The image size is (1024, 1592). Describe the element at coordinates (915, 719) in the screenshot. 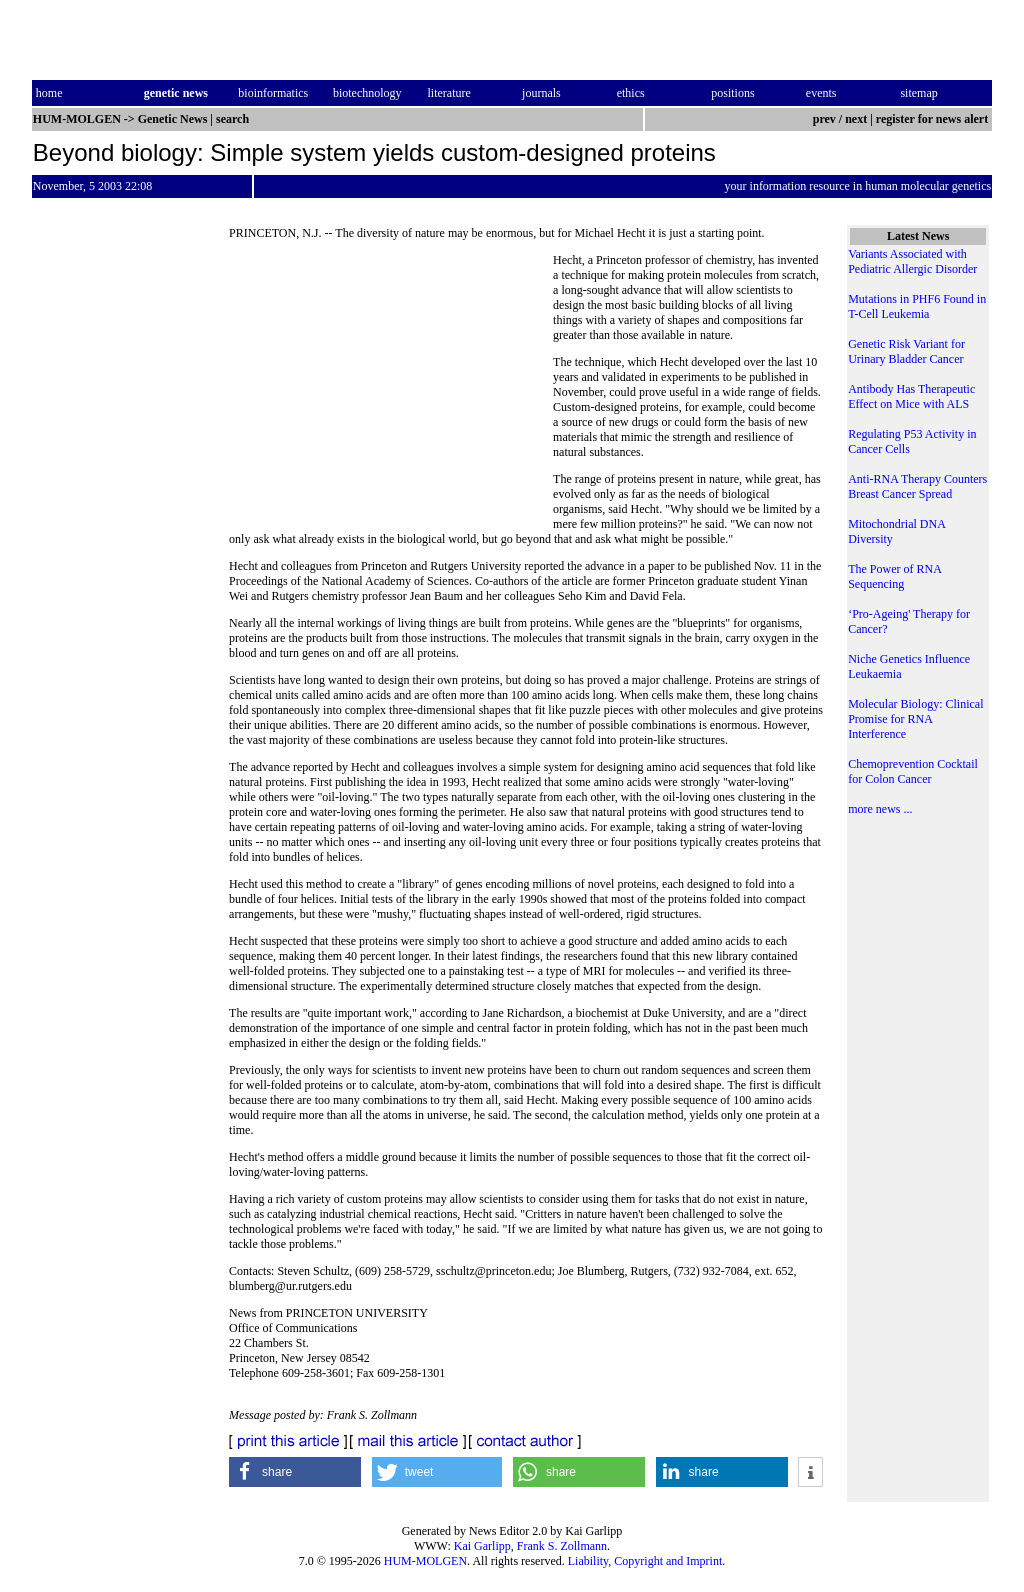

I see `Molecular Biology: Clinical Promise for RNA Interference` at that location.